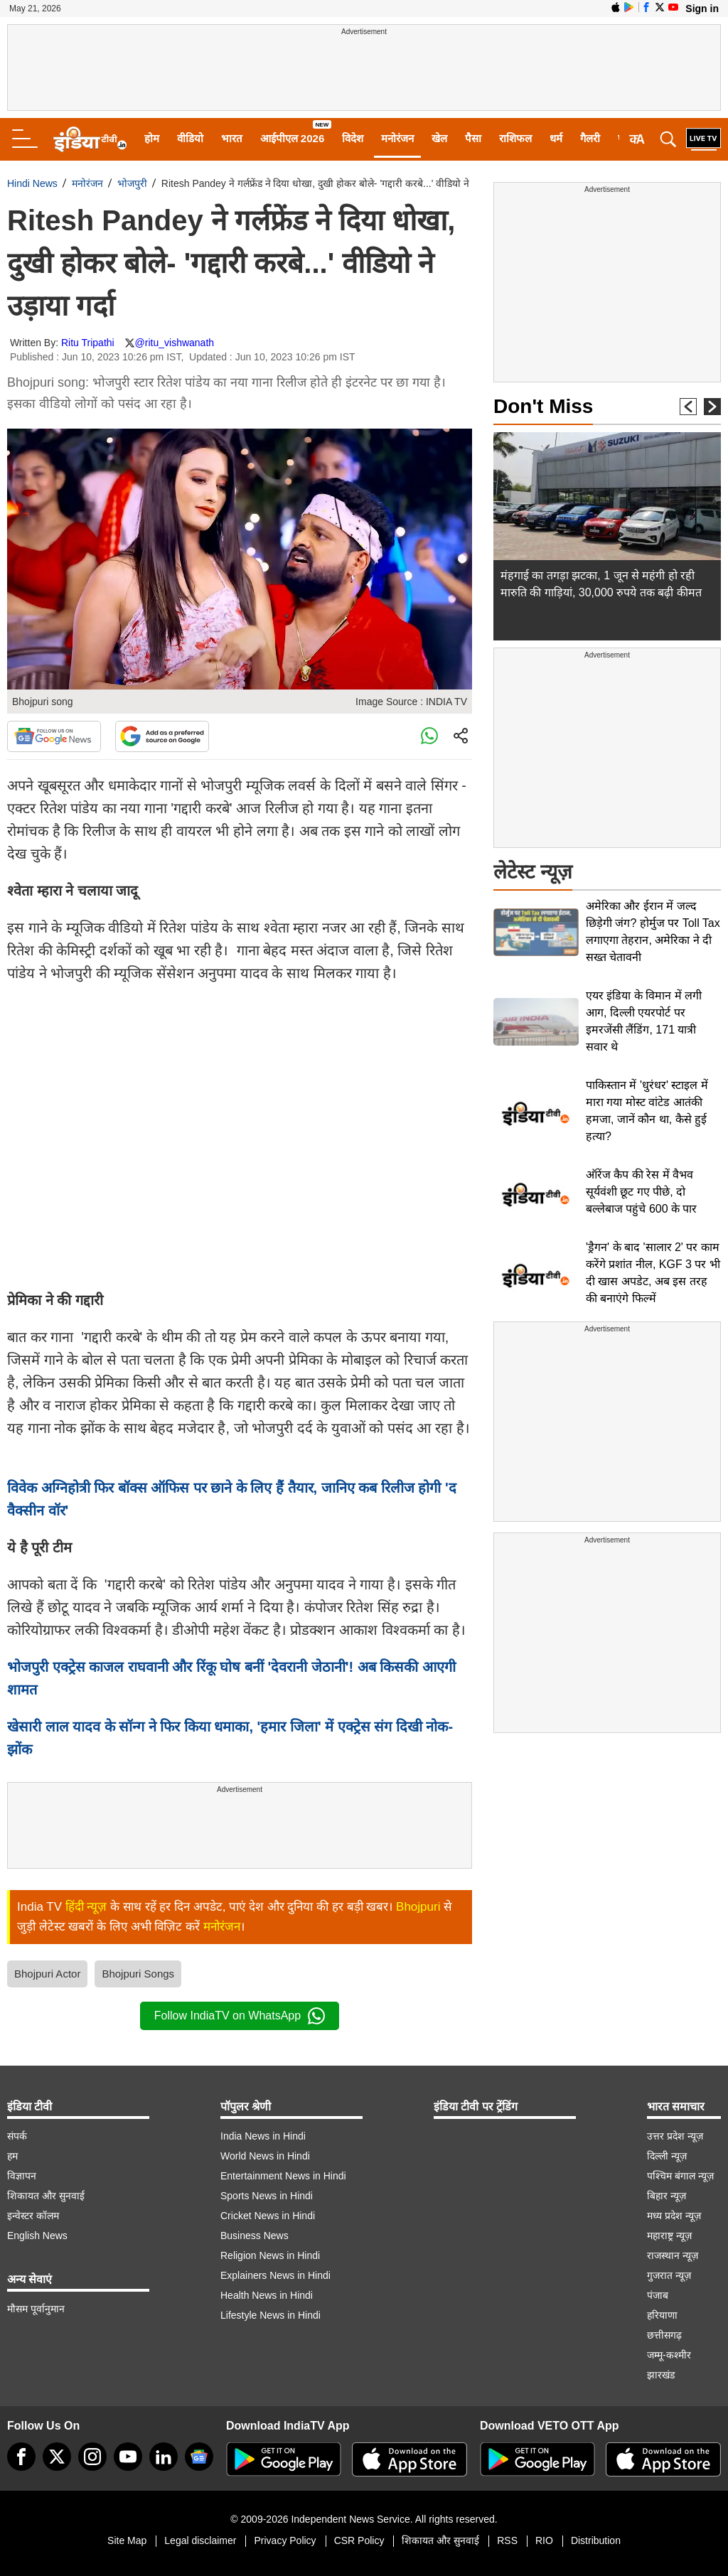  What do you see at coordinates (17, 2136) in the screenshot?
I see `संपर्क` at bounding box center [17, 2136].